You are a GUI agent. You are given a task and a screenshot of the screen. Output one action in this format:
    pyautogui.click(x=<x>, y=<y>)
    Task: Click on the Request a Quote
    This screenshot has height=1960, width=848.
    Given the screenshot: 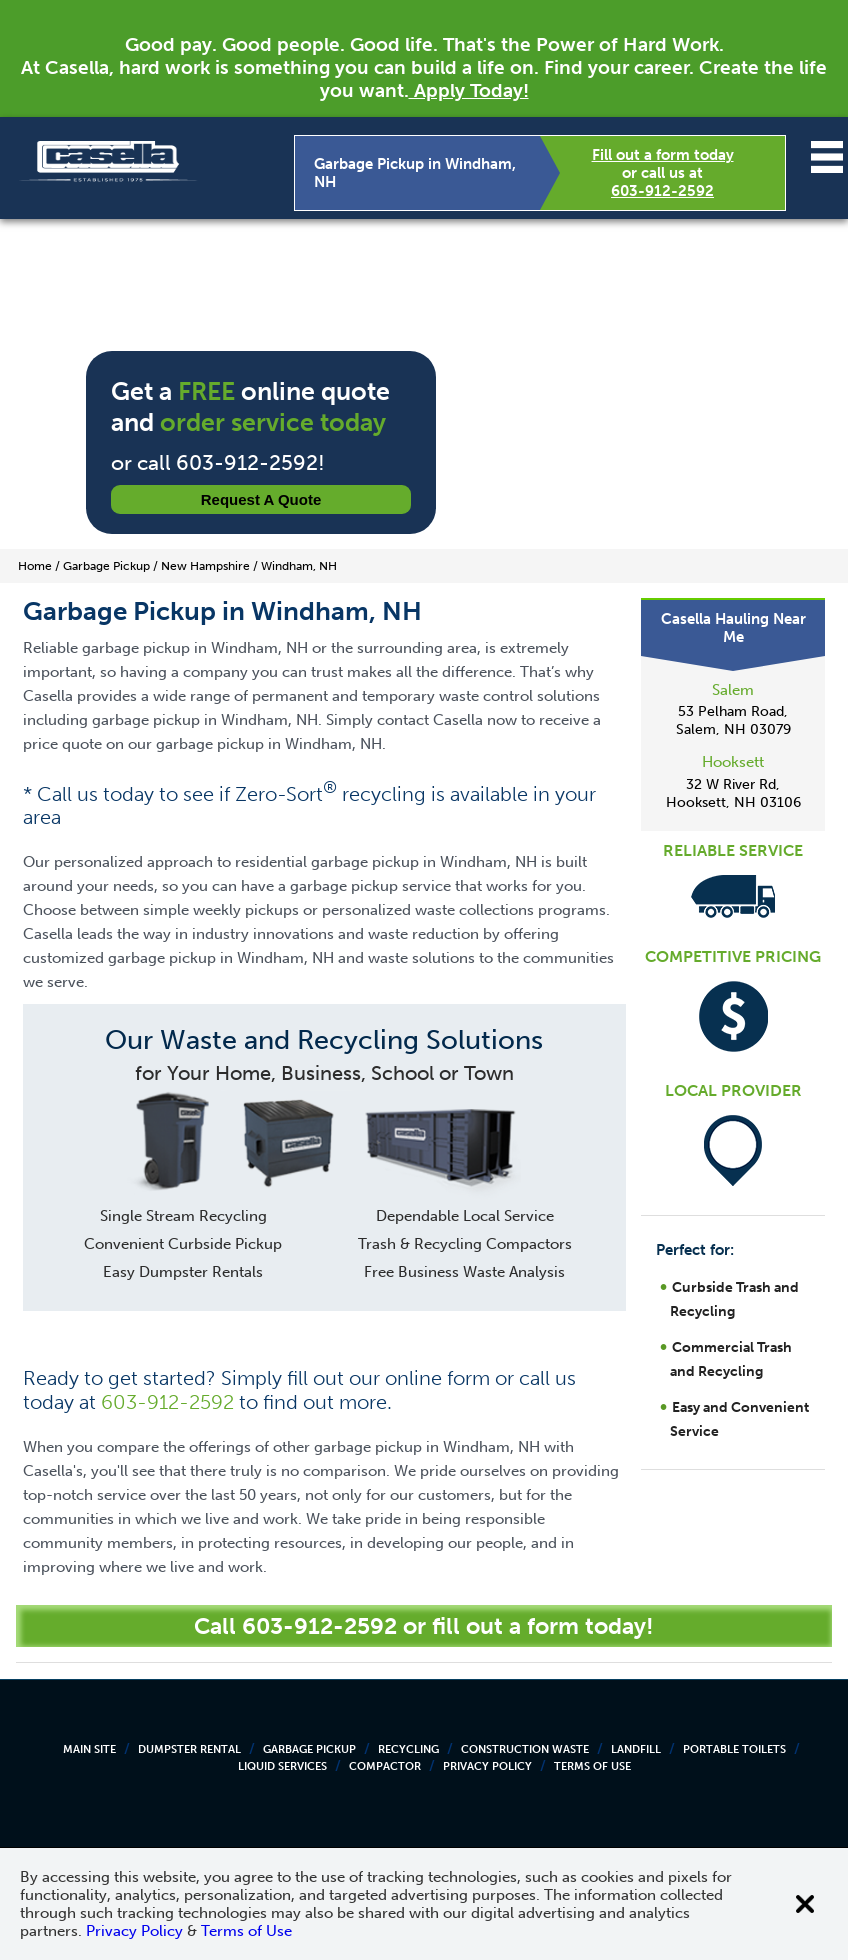 What is the action you would take?
    pyautogui.click(x=261, y=499)
    